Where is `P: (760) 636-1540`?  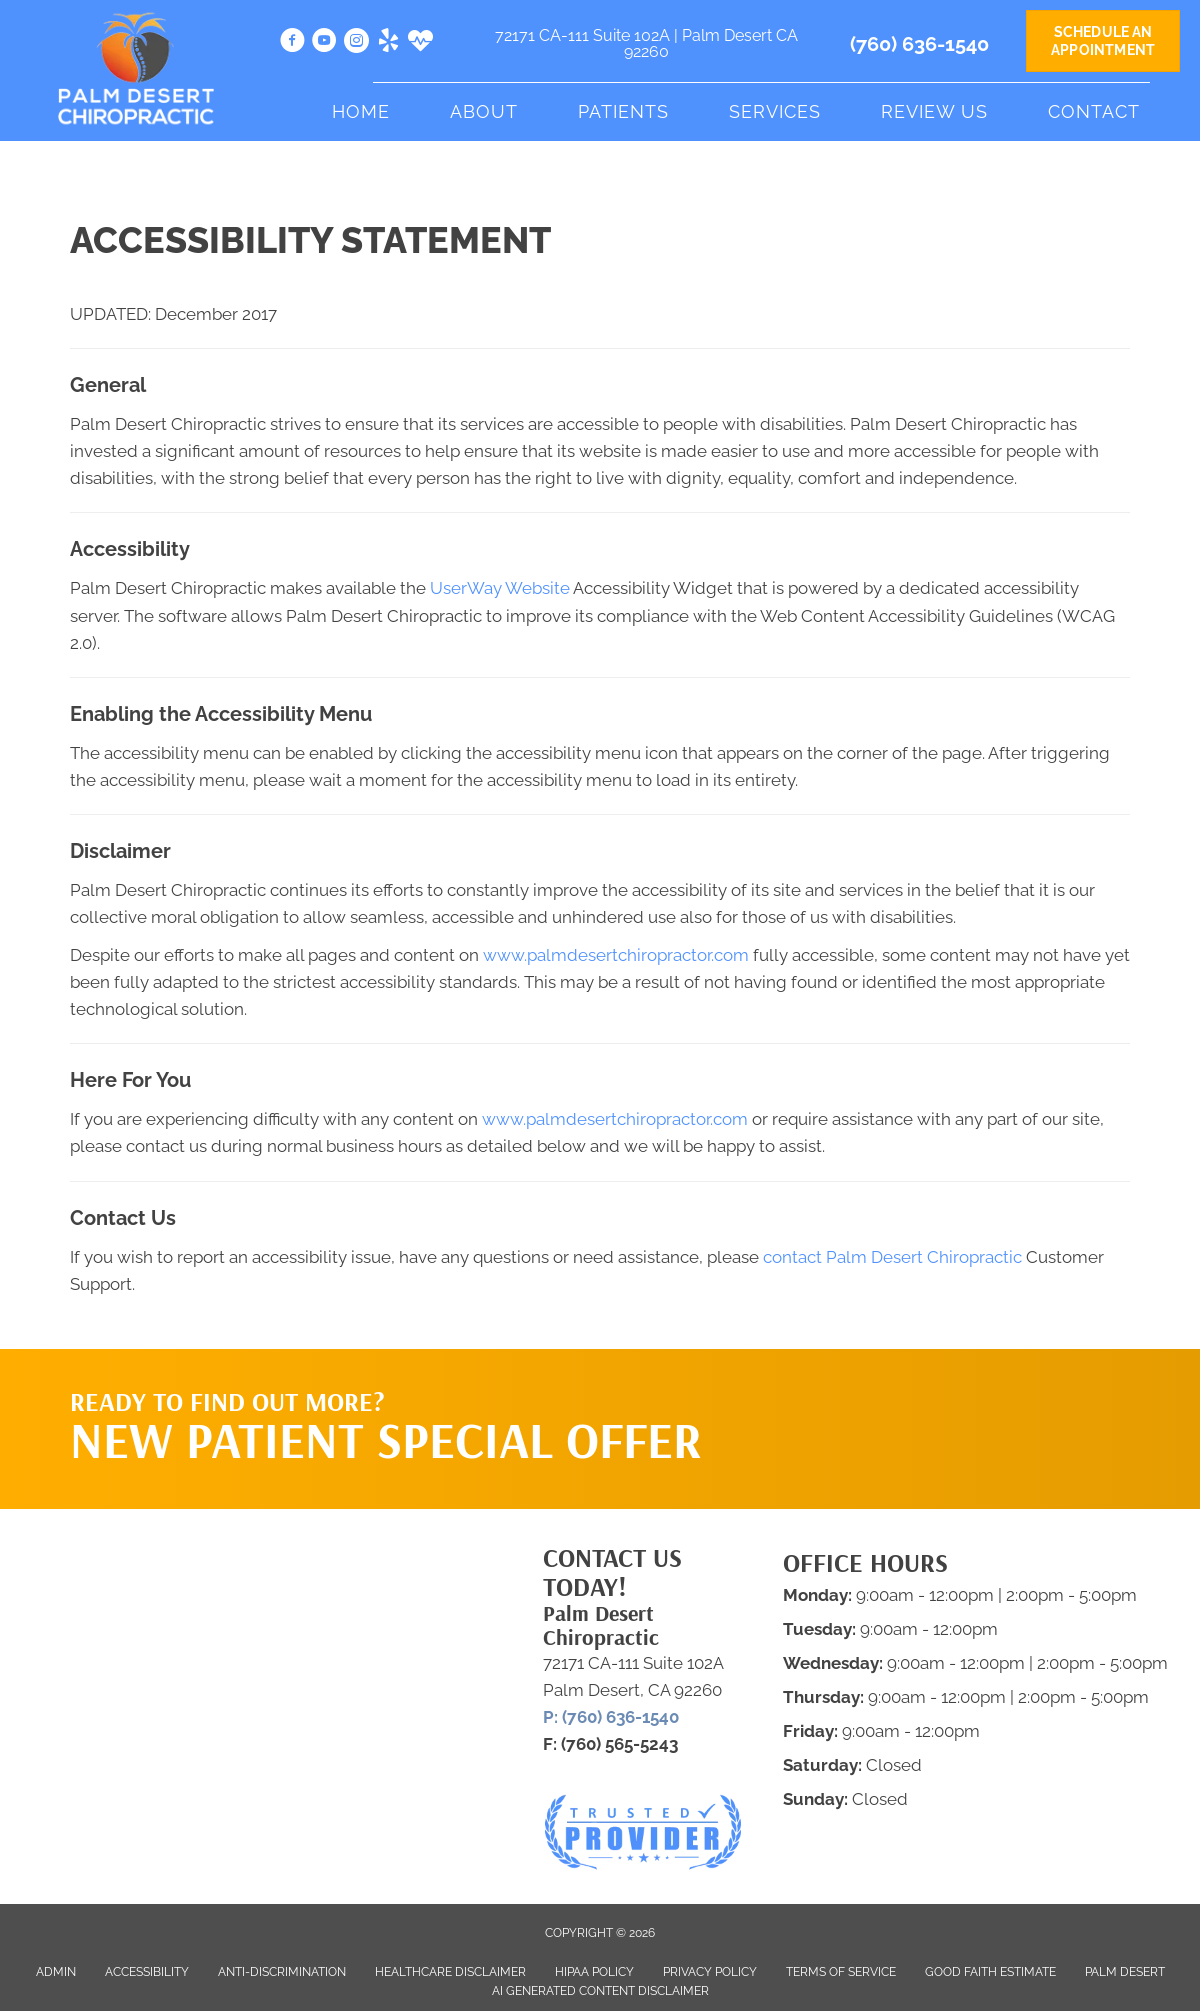 P: (760) 636-1540 is located at coordinates (611, 1717).